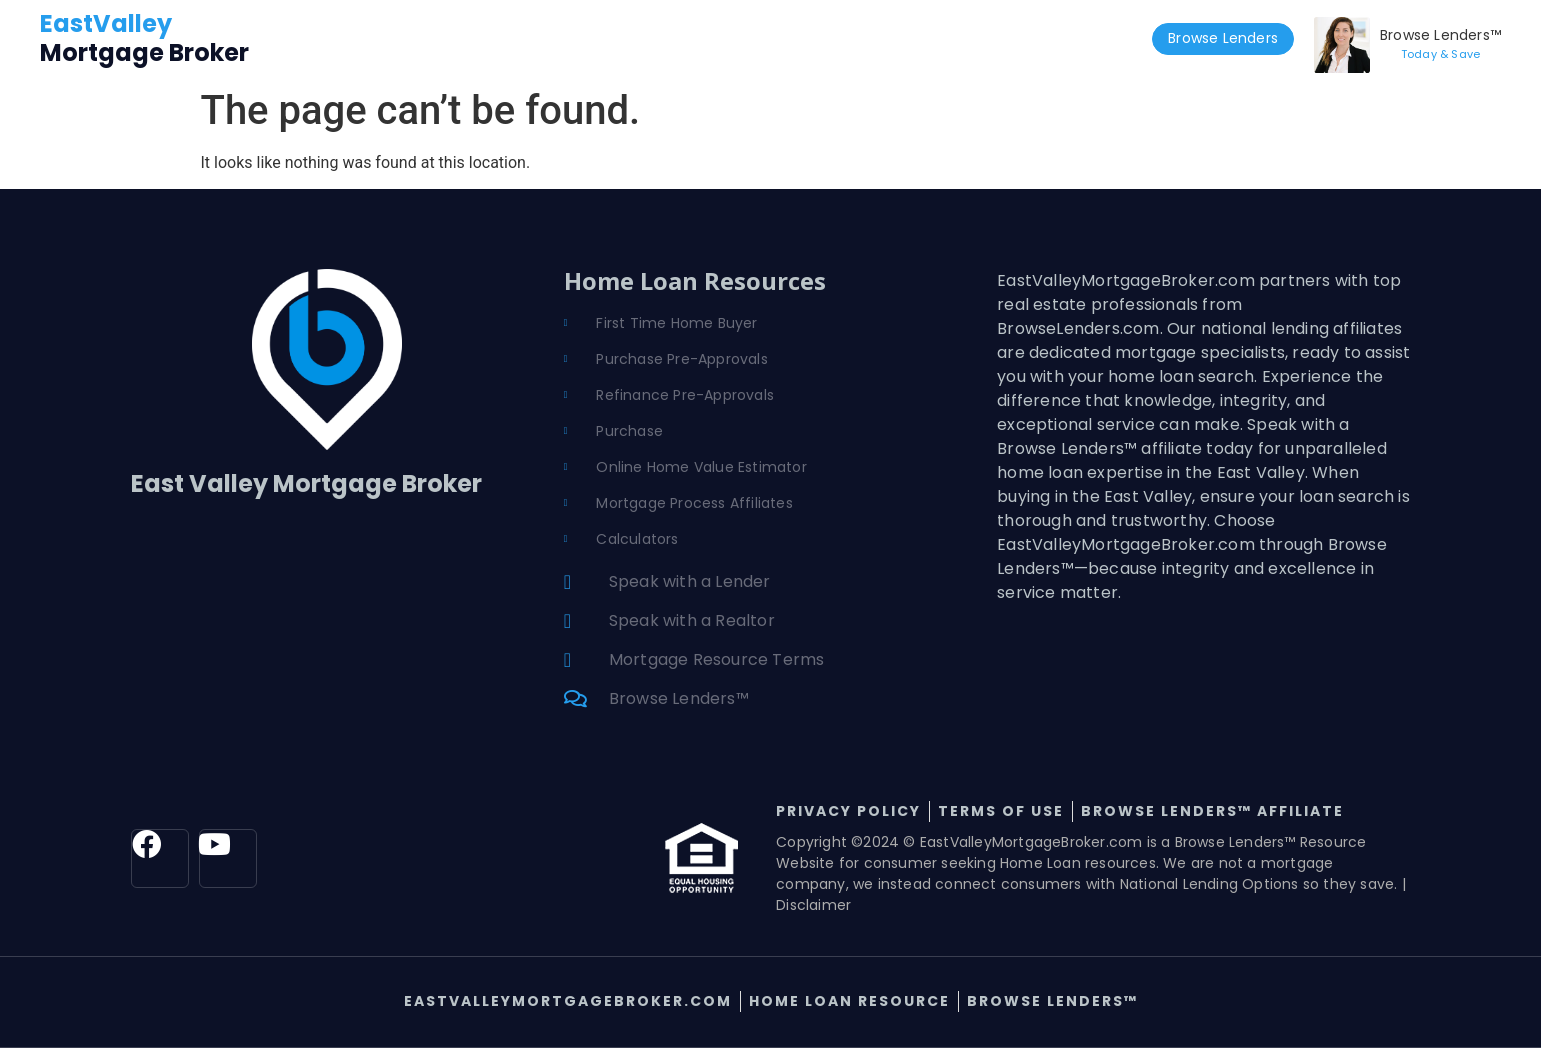 Image resolution: width=1541 pixels, height=1048 pixels. I want to click on Mortgage Broker, so click(144, 38).